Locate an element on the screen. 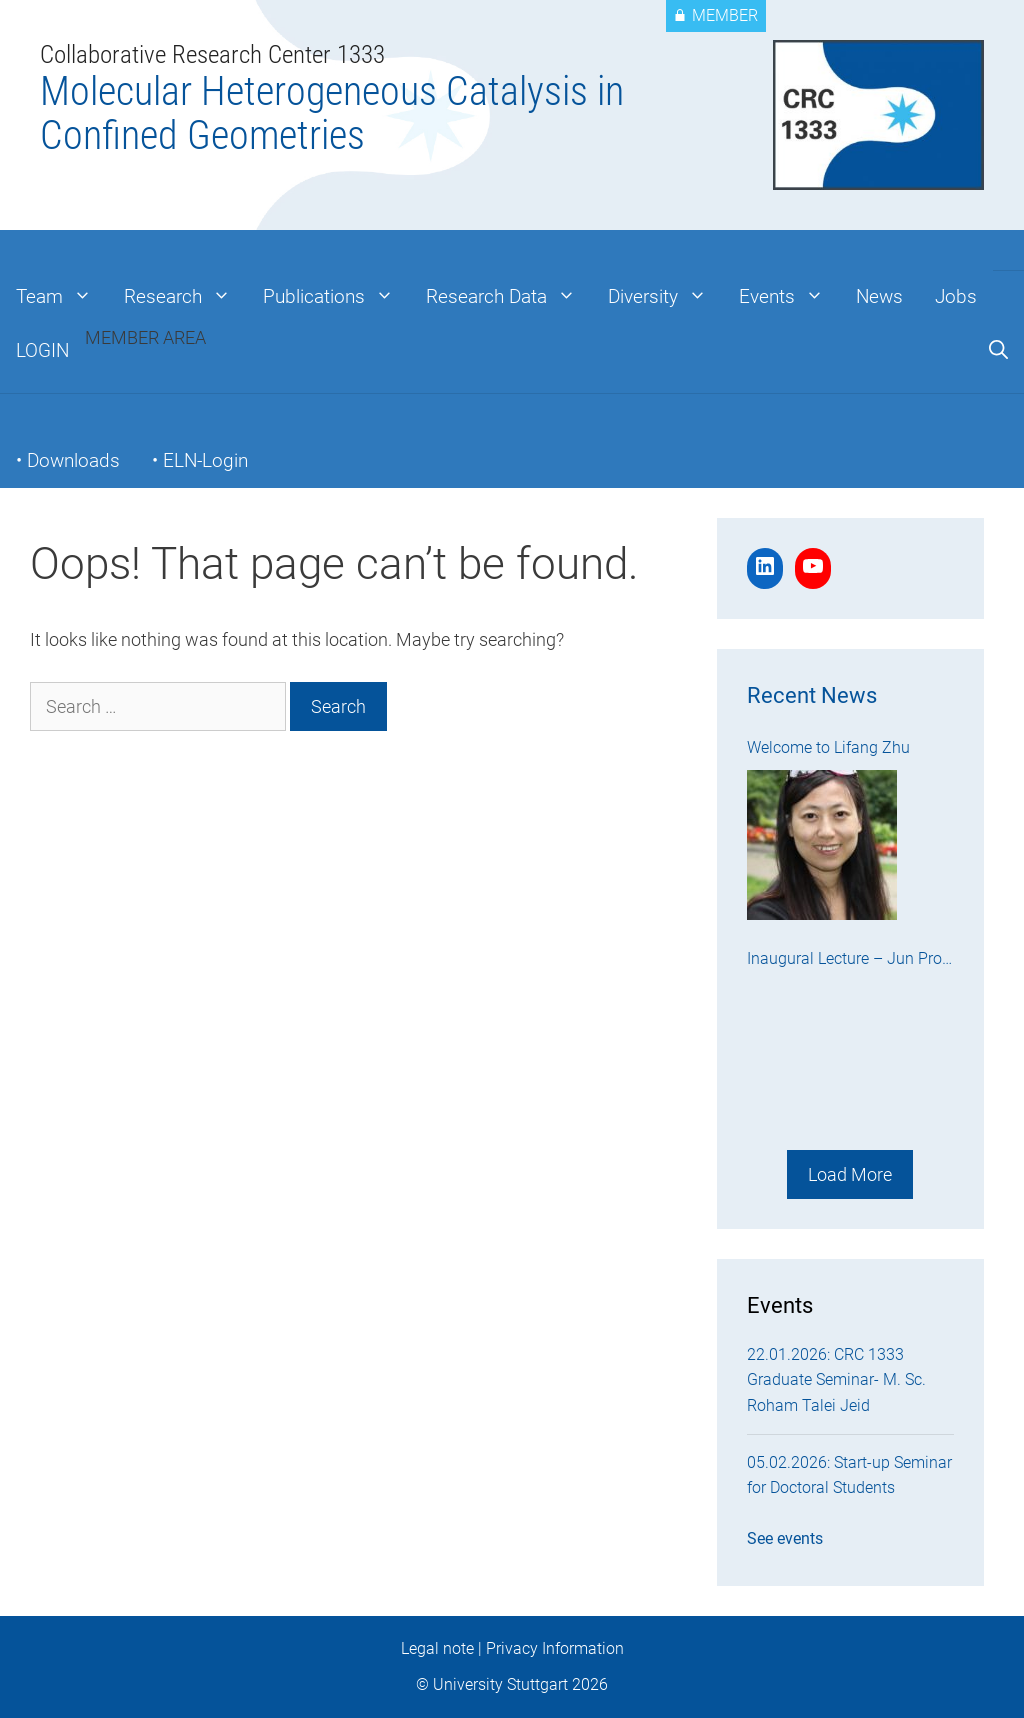 The width and height of the screenshot is (1024, 1718). Privacy Information is located at coordinates (555, 1648).